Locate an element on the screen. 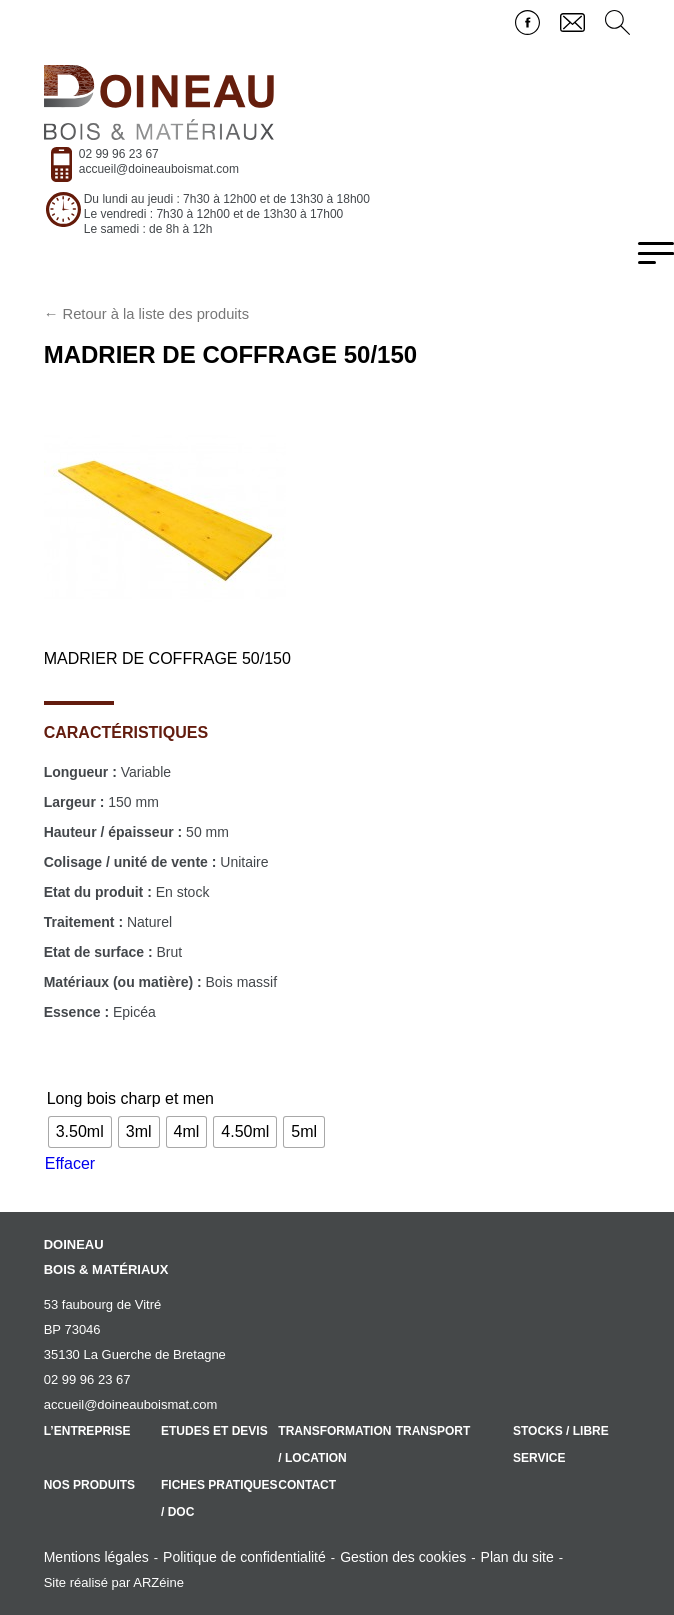 This screenshot has width=674, height=1615. [radio] is located at coordinates (80, 1132).